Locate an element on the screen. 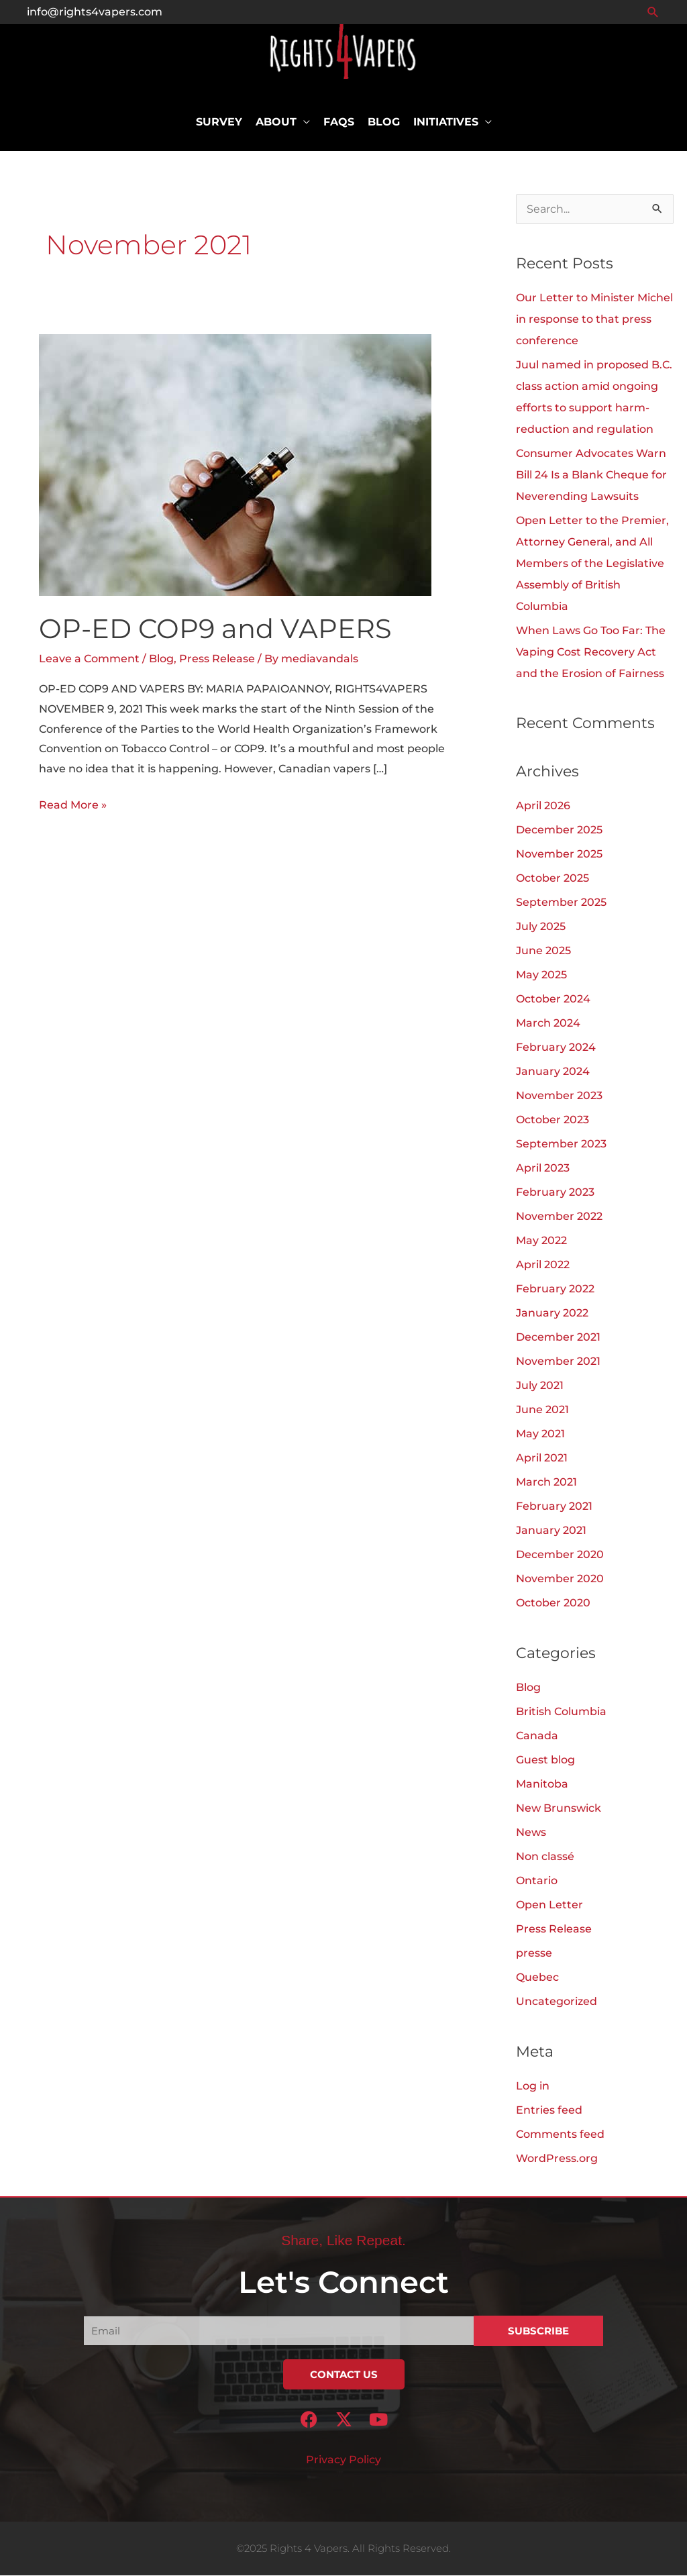  Entries feed is located at coordinates (549, 2110).